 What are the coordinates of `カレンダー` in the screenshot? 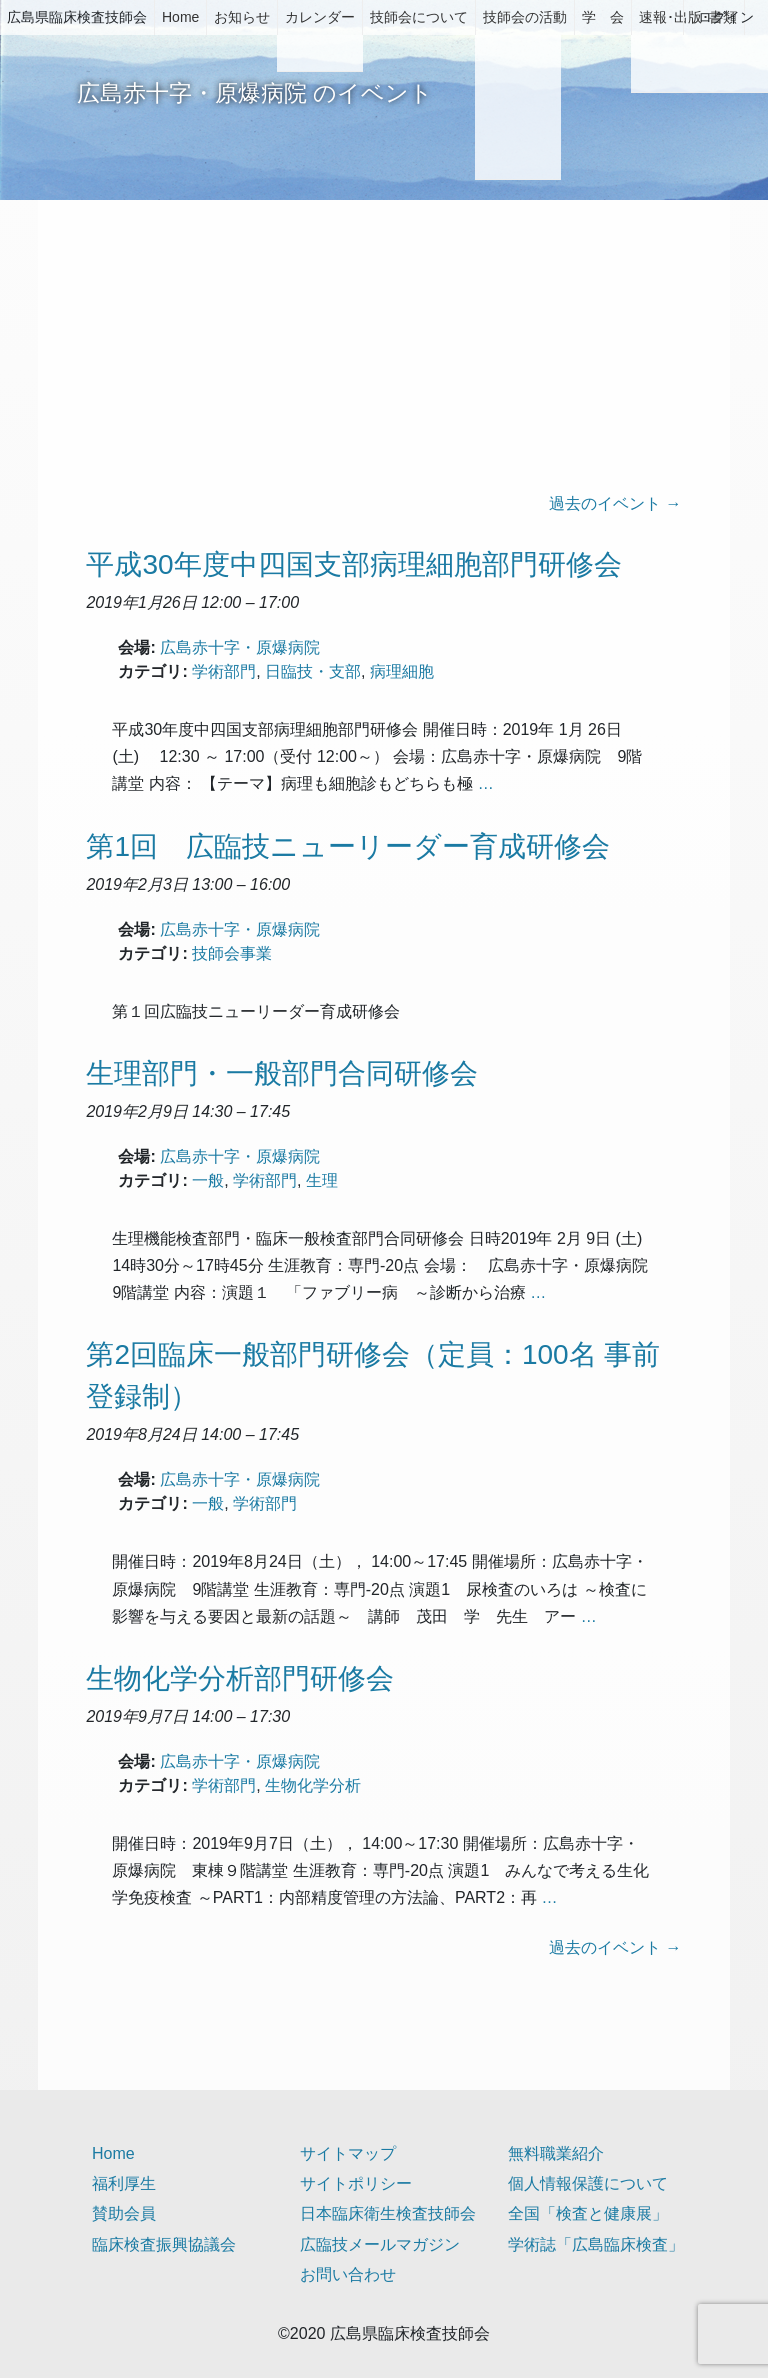 It's located at (320, 17).